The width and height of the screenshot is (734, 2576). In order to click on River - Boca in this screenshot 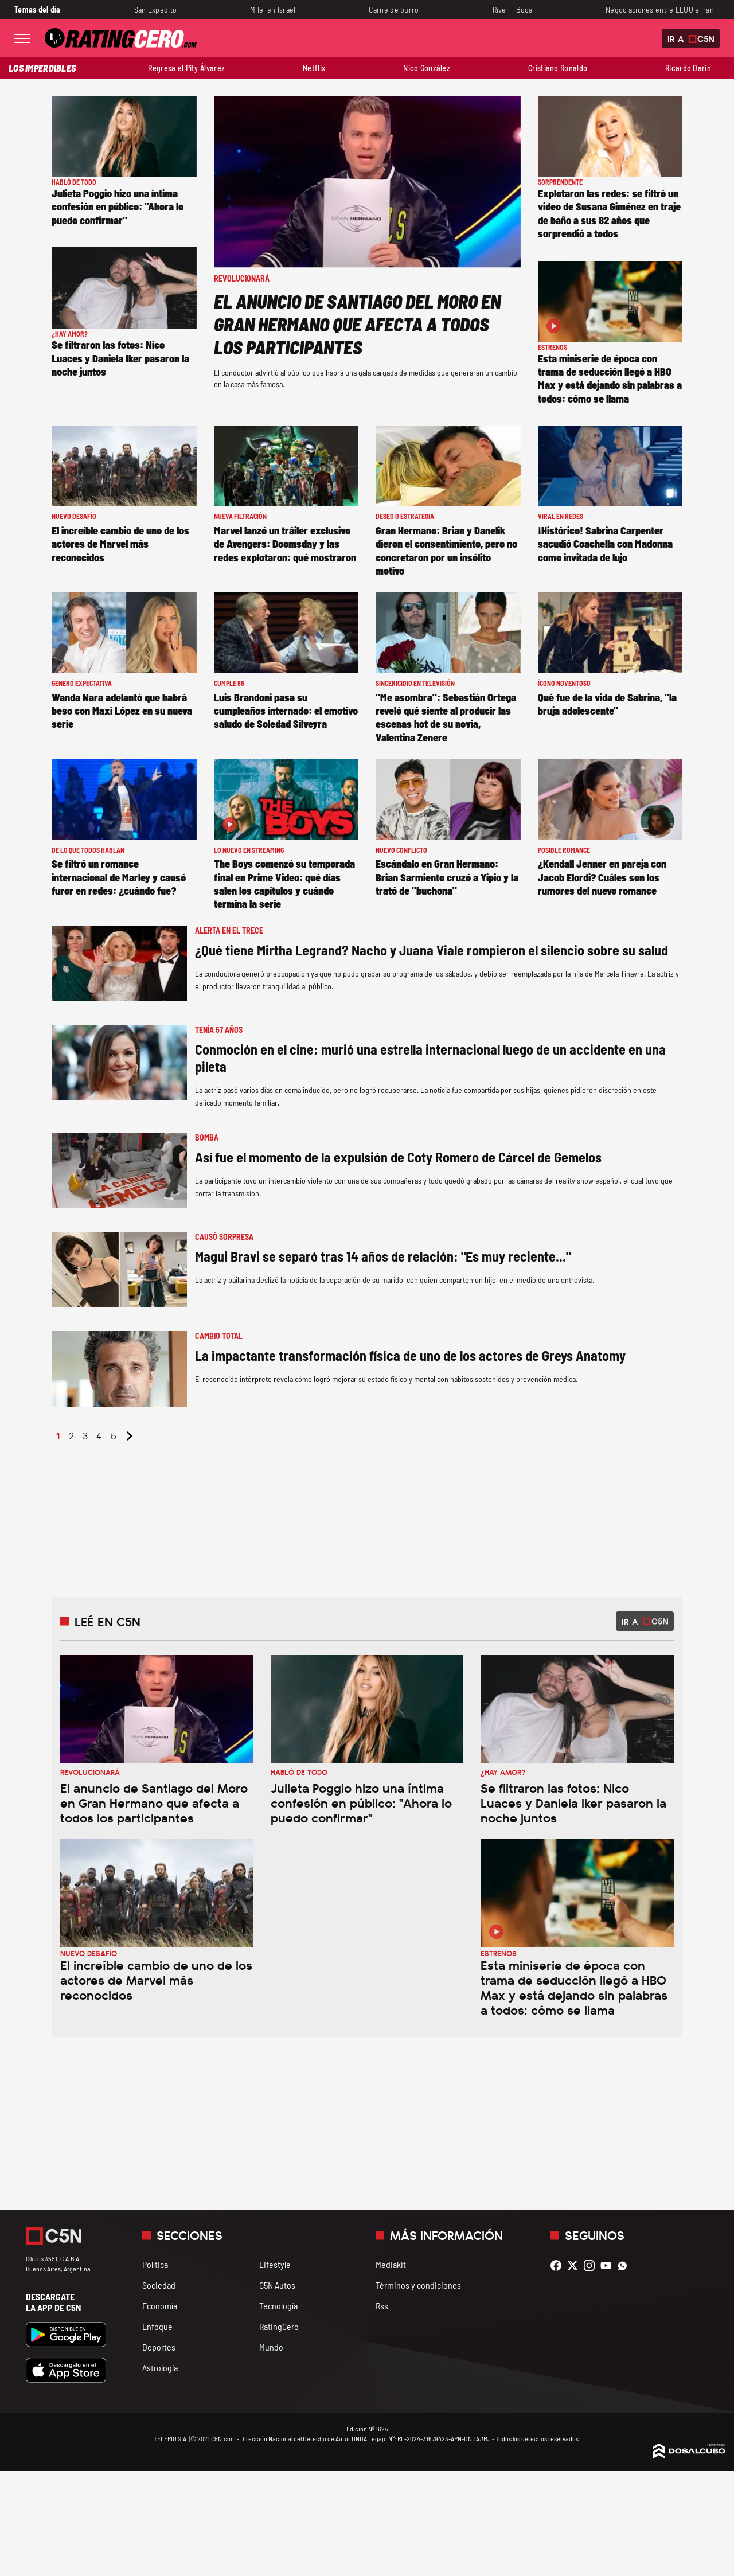, I will do `click(512, 9)`.